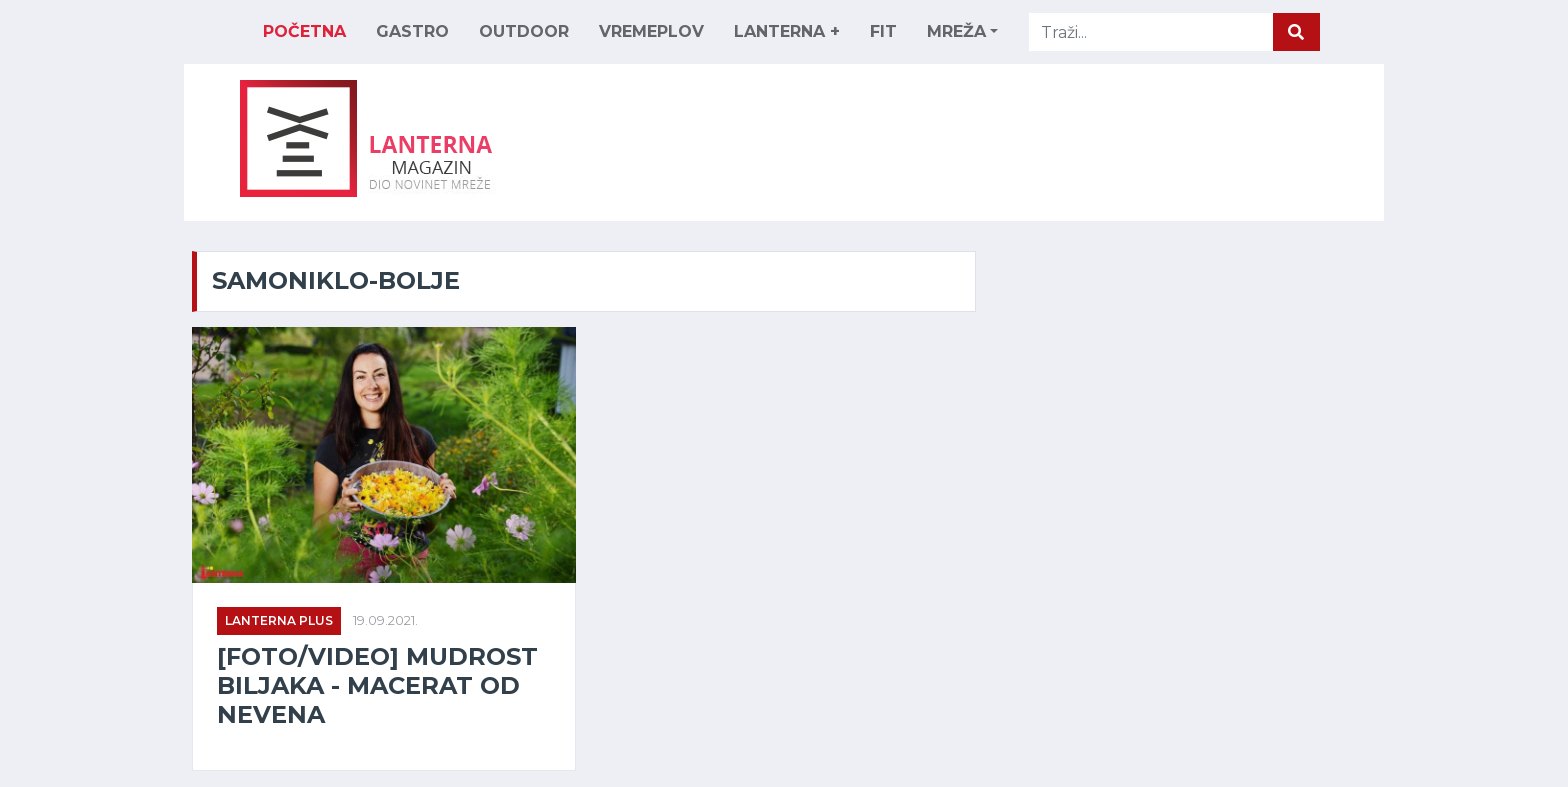 The width and height of the screenshot is (1568, 787). I want to click on FIT, so click(883, 31).